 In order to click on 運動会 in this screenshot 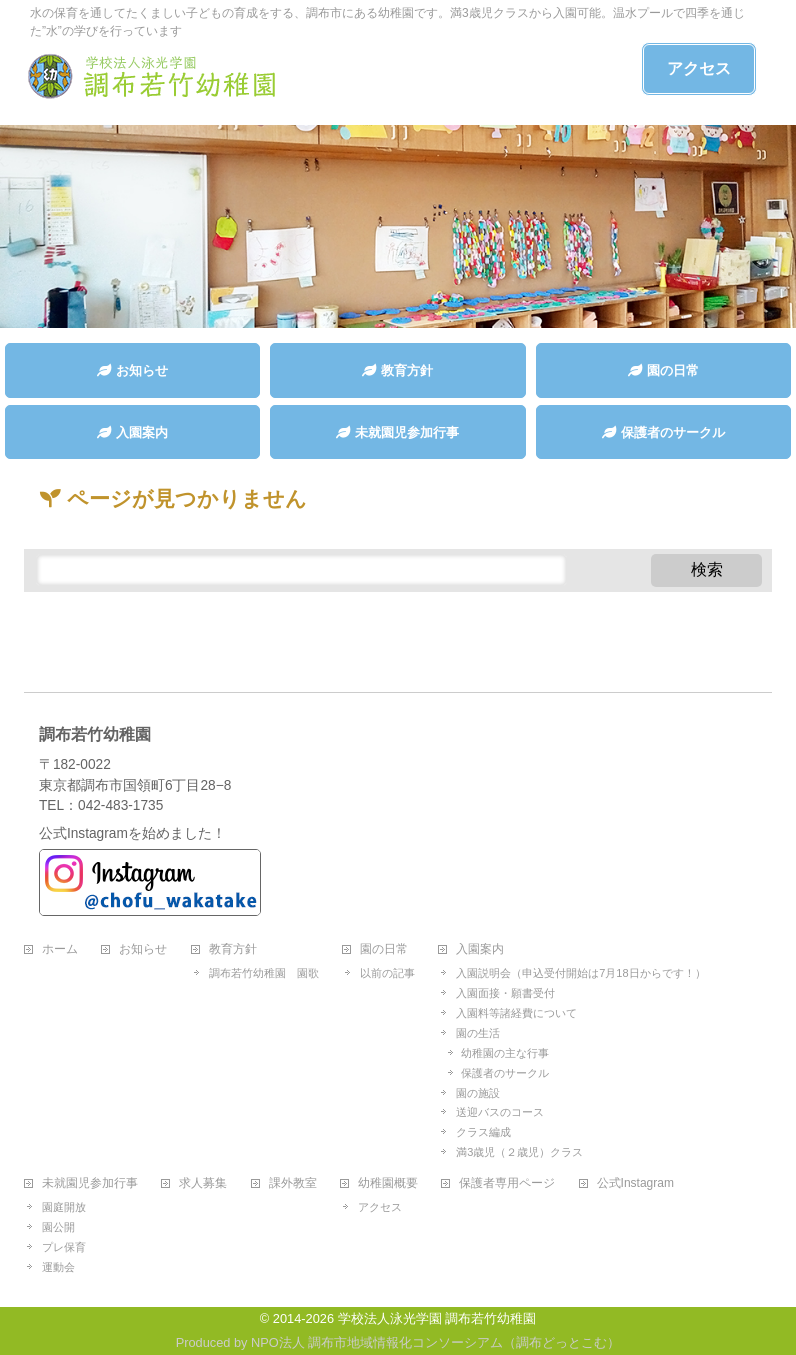, I will do `click(58, 1267)`.